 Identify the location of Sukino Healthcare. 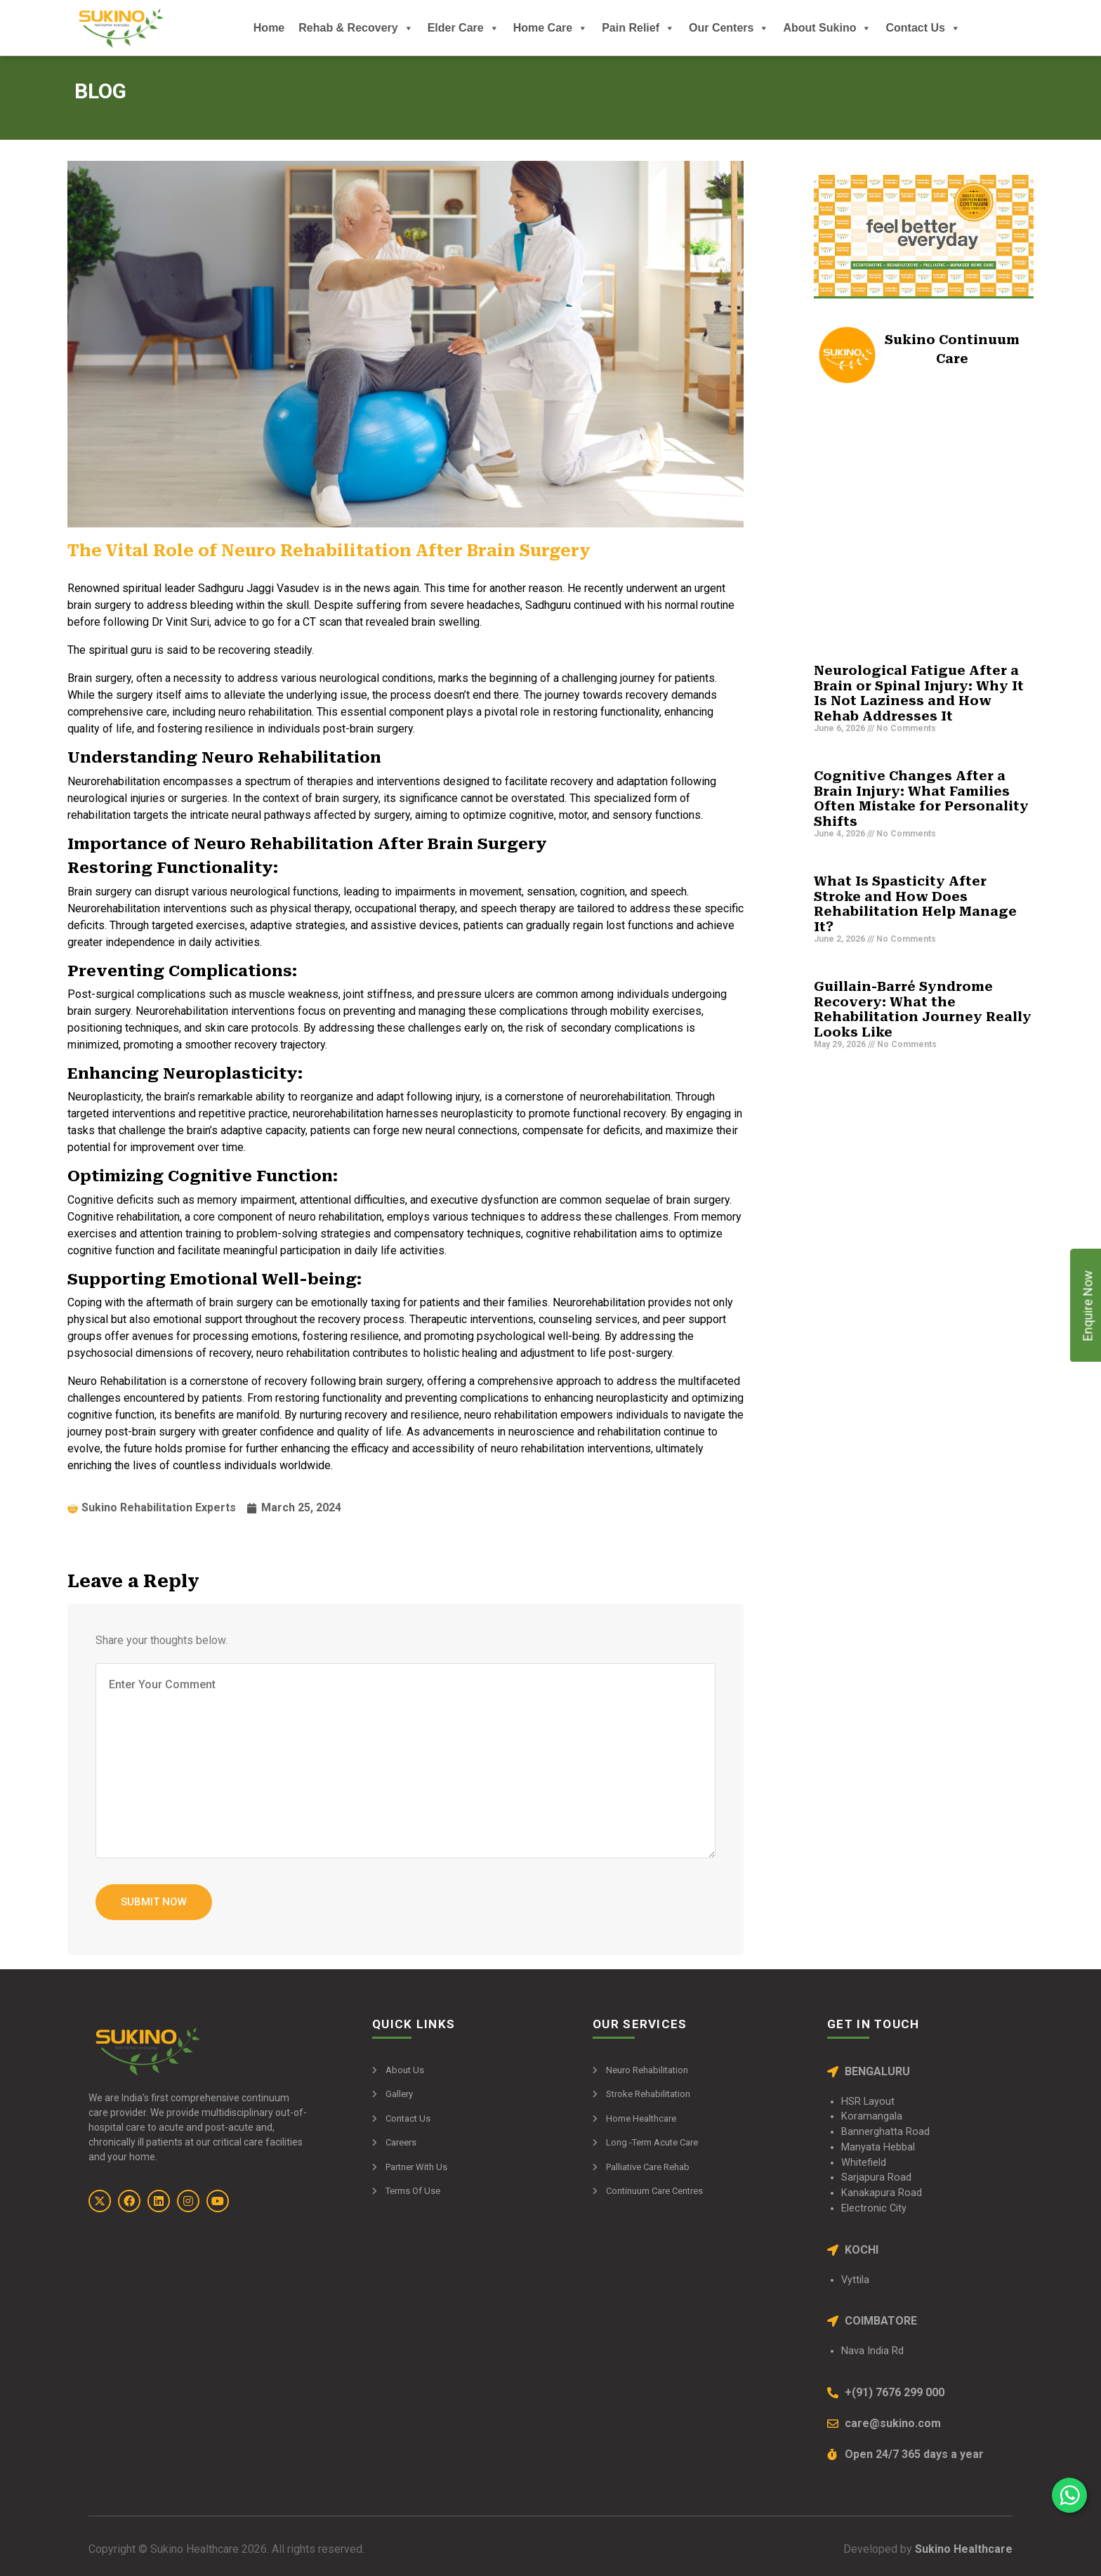
(962, 2549).